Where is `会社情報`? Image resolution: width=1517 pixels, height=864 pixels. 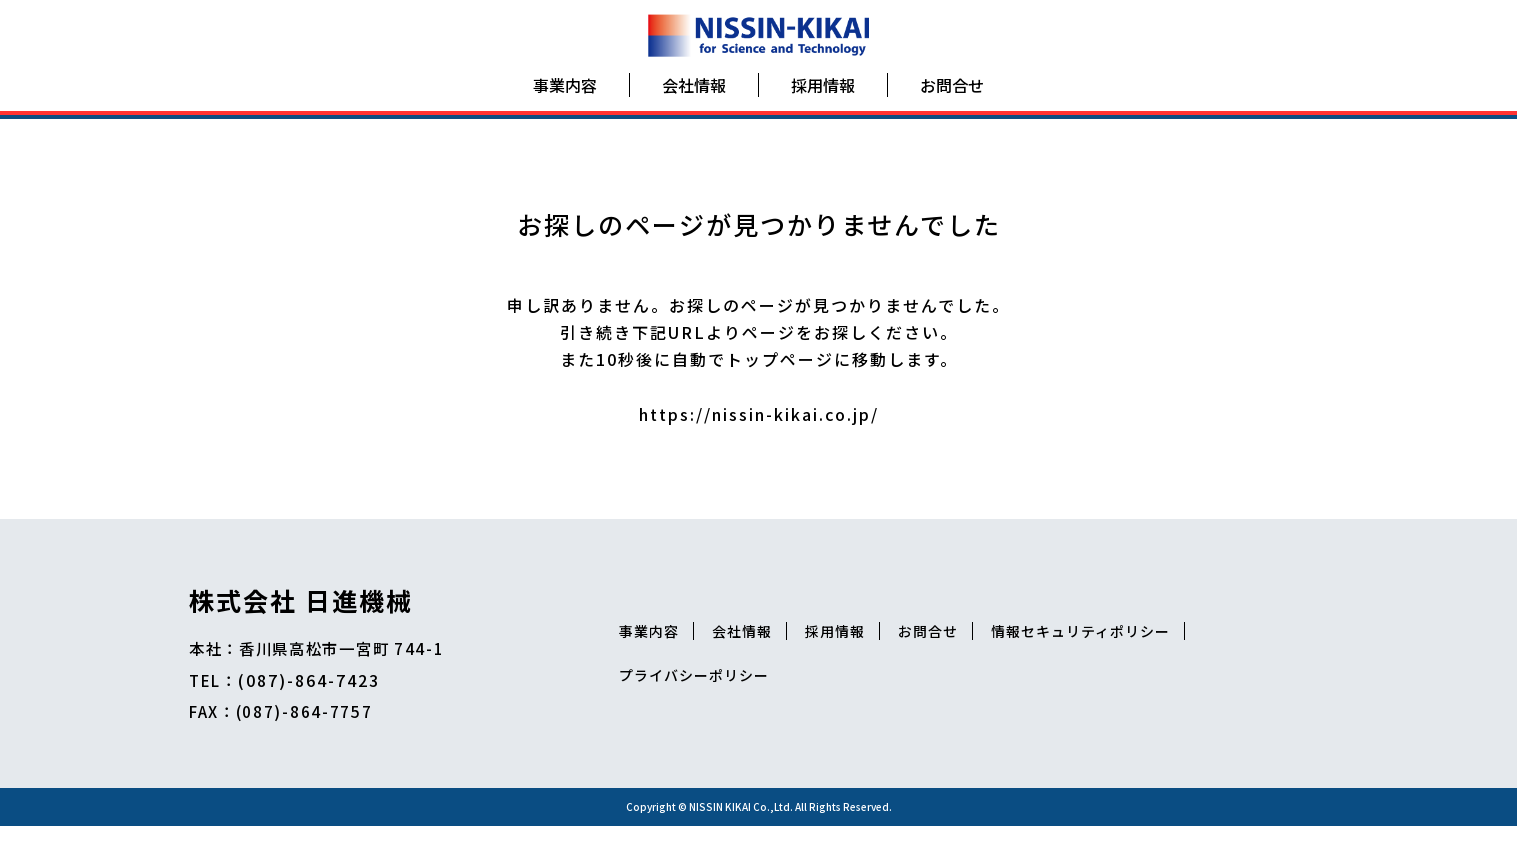
会社情報 is located at coordinates (694, 94).